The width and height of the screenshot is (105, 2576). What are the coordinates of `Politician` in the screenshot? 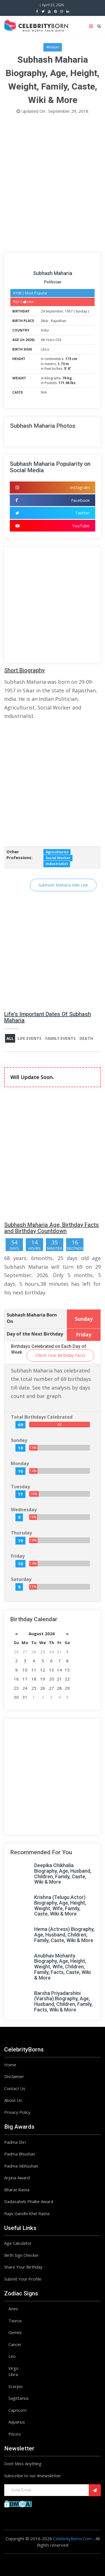 It's located at (52, 282).